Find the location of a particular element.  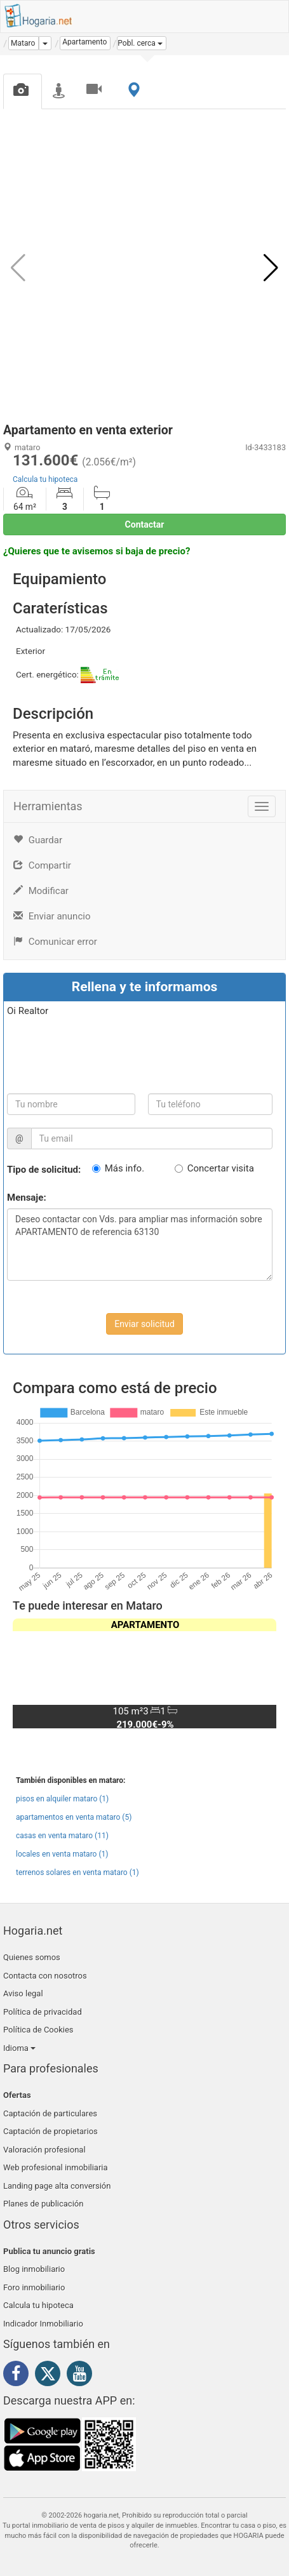

Deseo contactar con Vds. para ampliar mas información sobre APARTAMENTO de referencia 63130 is located at coordinates (139, 1244).